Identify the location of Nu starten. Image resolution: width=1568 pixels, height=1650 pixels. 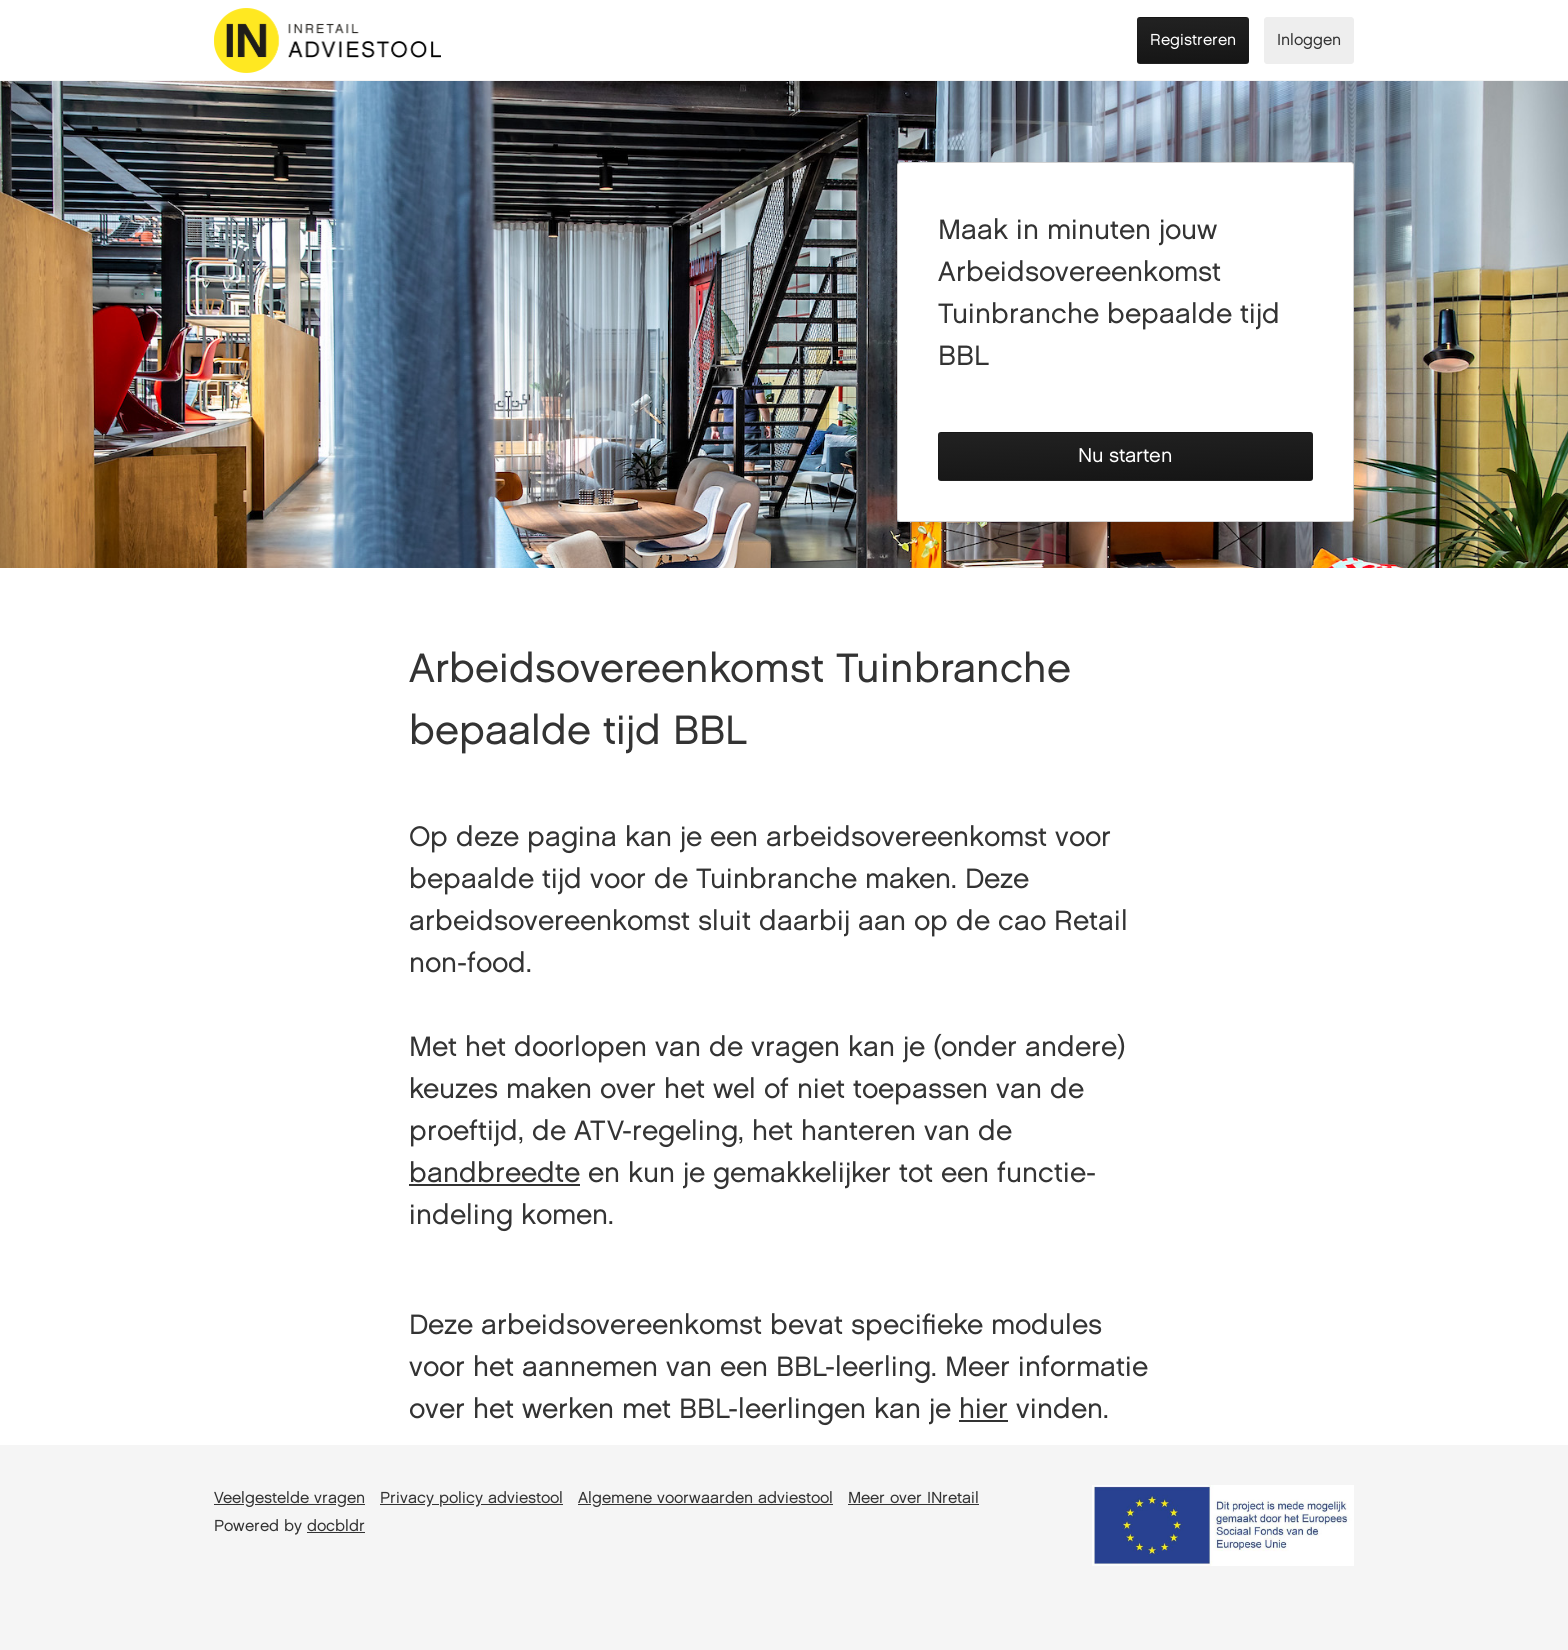
(1125, 456).